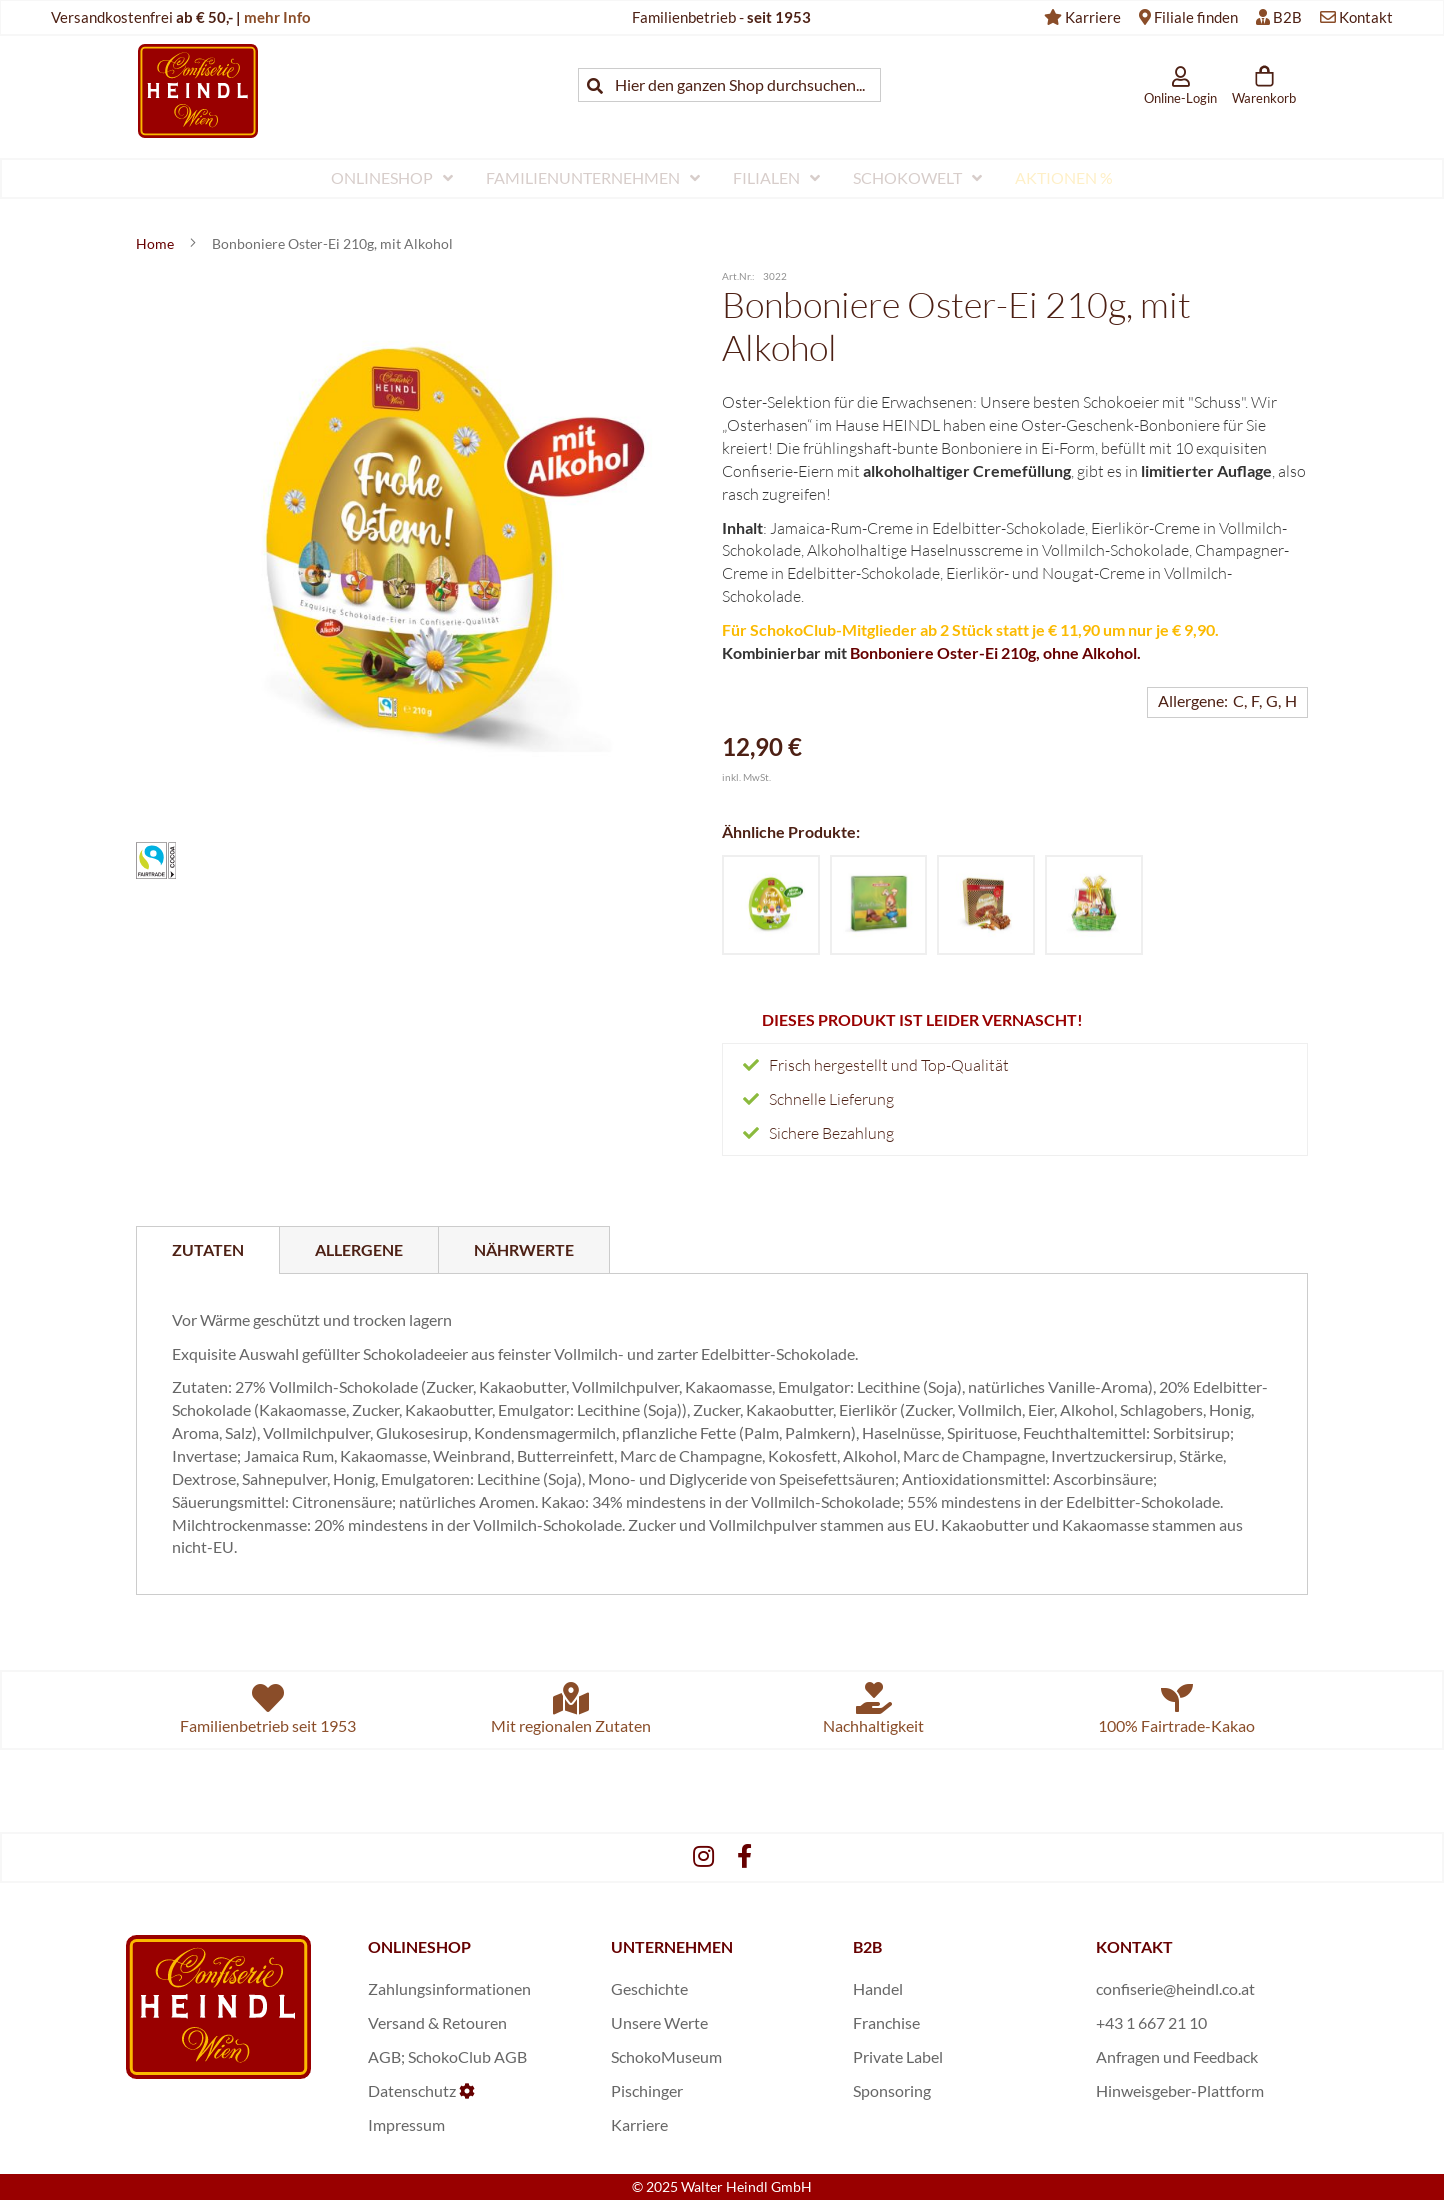 Image resolution: width=1444 pixels, height=2200 pixels. Describe the element at coordinates (1196, 17) in the screenshot. I see `Filiale finden` at that location.